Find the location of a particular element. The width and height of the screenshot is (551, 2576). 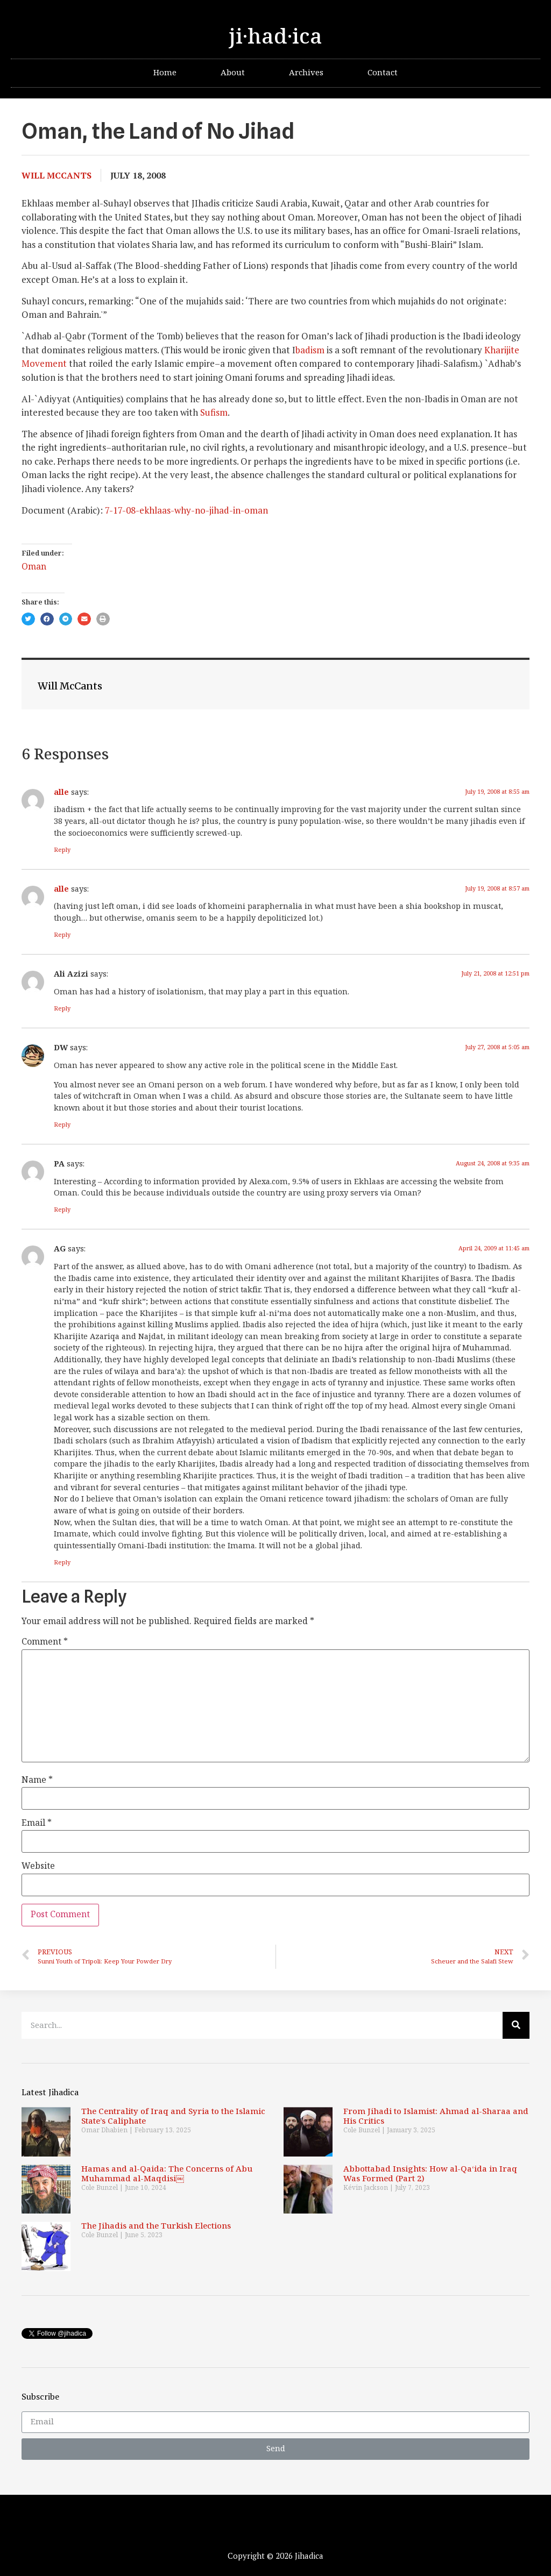

Archives is located at coordinates (306, 72).